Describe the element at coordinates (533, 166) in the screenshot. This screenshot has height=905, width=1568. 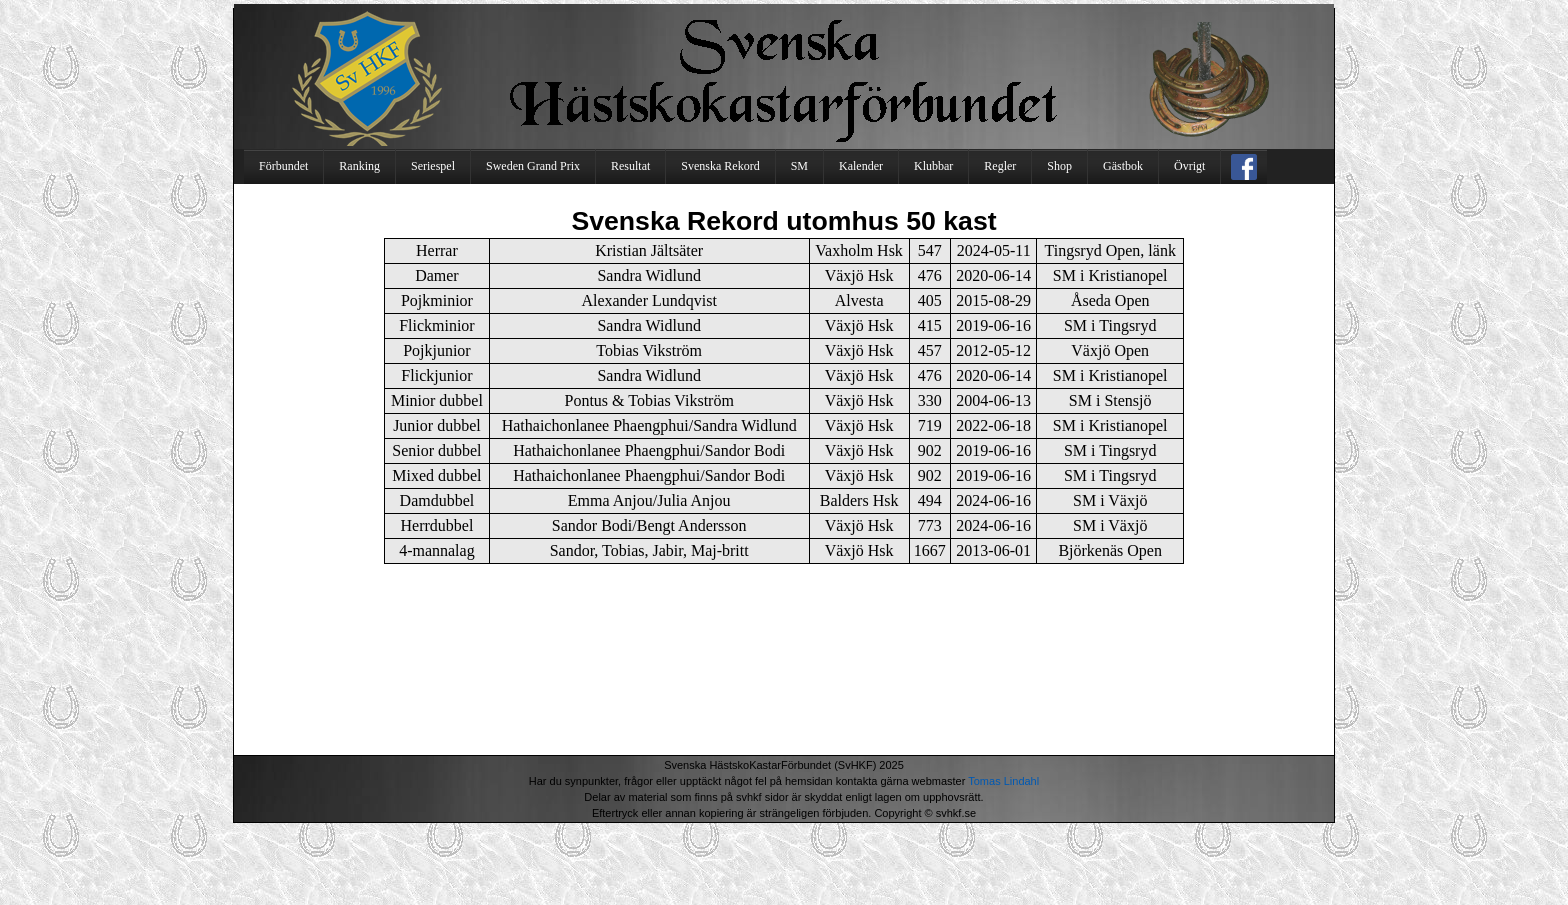
I see `Sweden Grand Prix` at that location.